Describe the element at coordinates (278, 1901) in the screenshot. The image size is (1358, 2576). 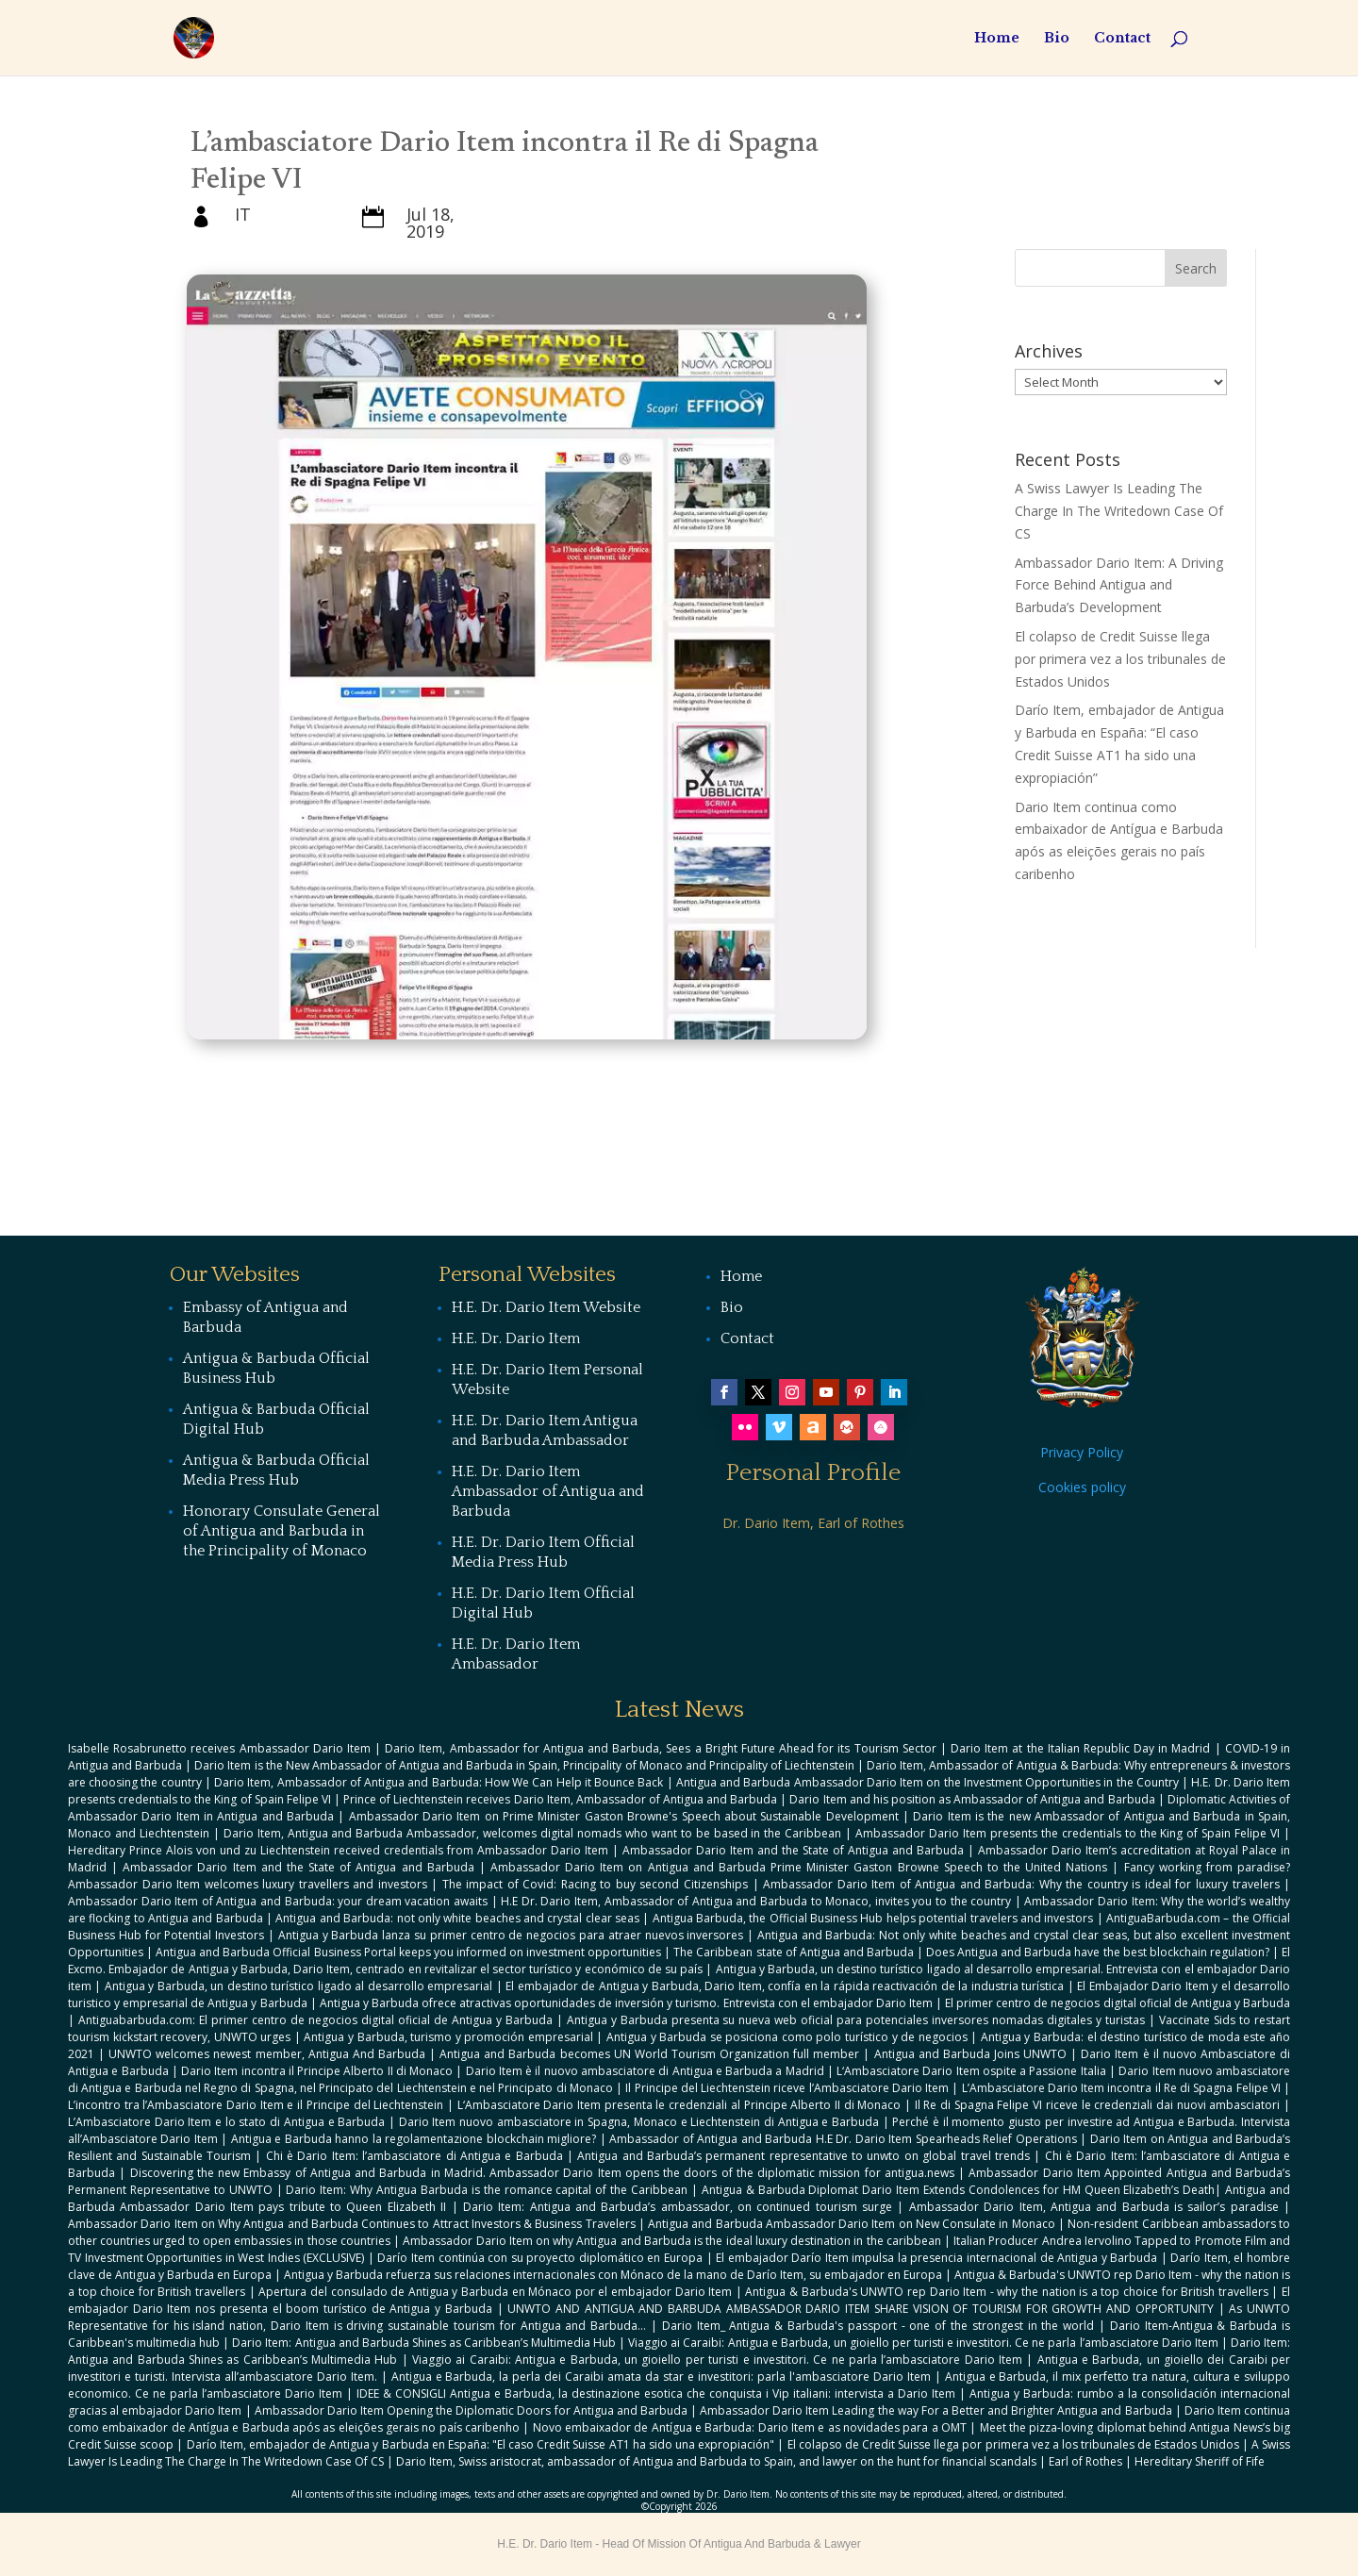
I see `Ambassador Dario Item of Antigua and Barbuda: your dream vacation awaits` at that location.